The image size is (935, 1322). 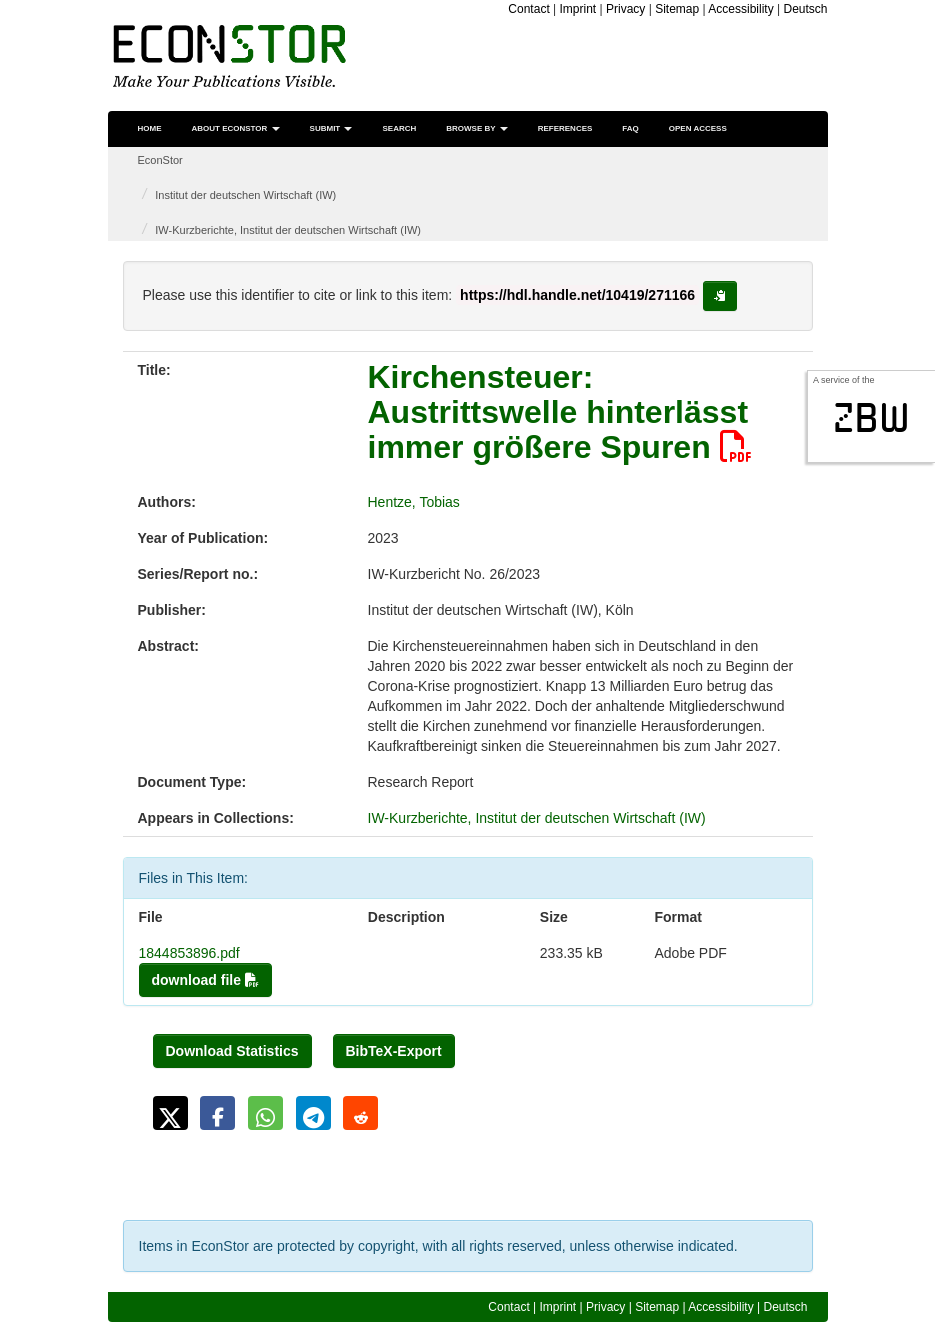 I want to click on Sitemap, so click(x=677, y=9).